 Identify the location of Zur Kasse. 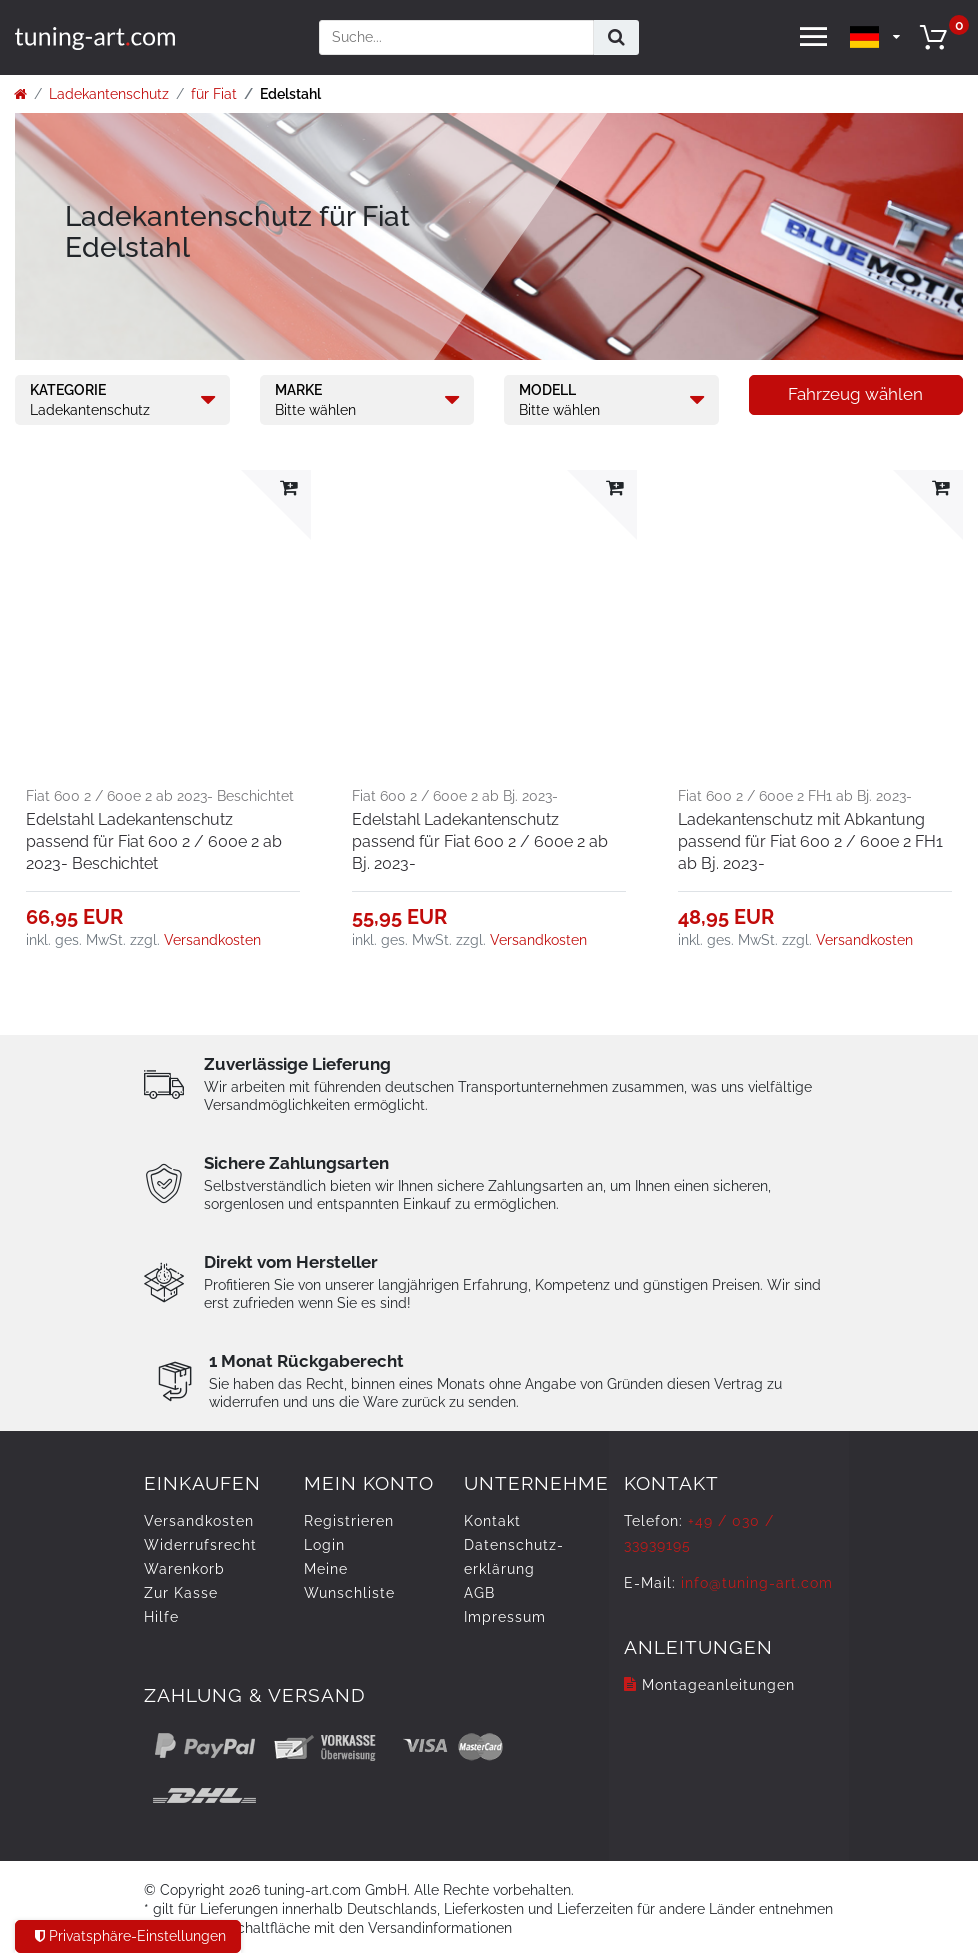
(181, 1593).